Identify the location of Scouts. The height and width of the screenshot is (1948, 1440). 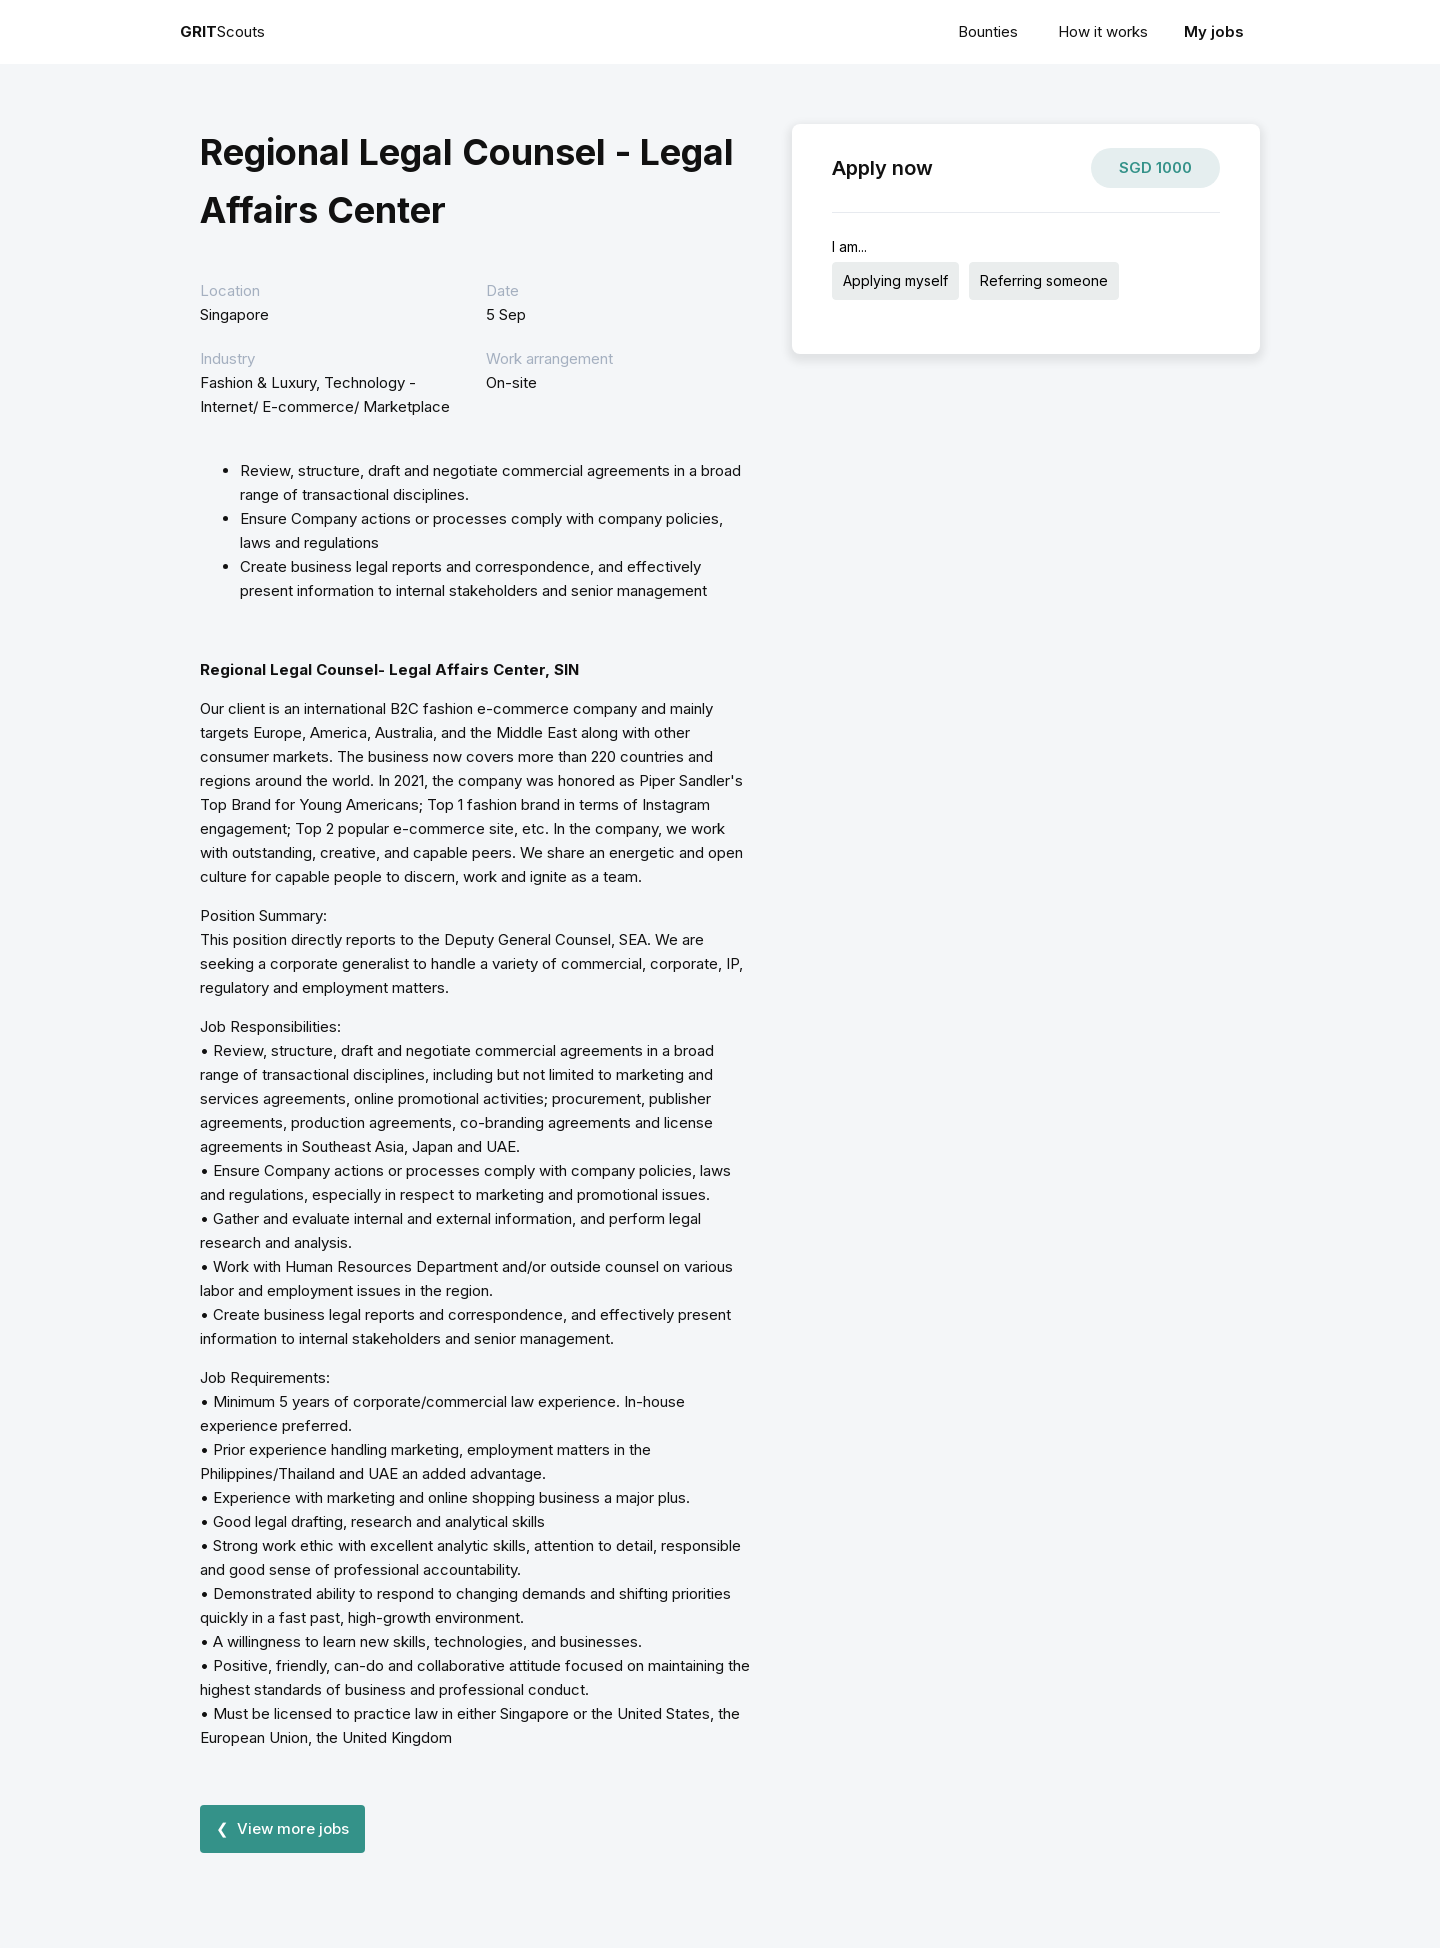
(222, 31).